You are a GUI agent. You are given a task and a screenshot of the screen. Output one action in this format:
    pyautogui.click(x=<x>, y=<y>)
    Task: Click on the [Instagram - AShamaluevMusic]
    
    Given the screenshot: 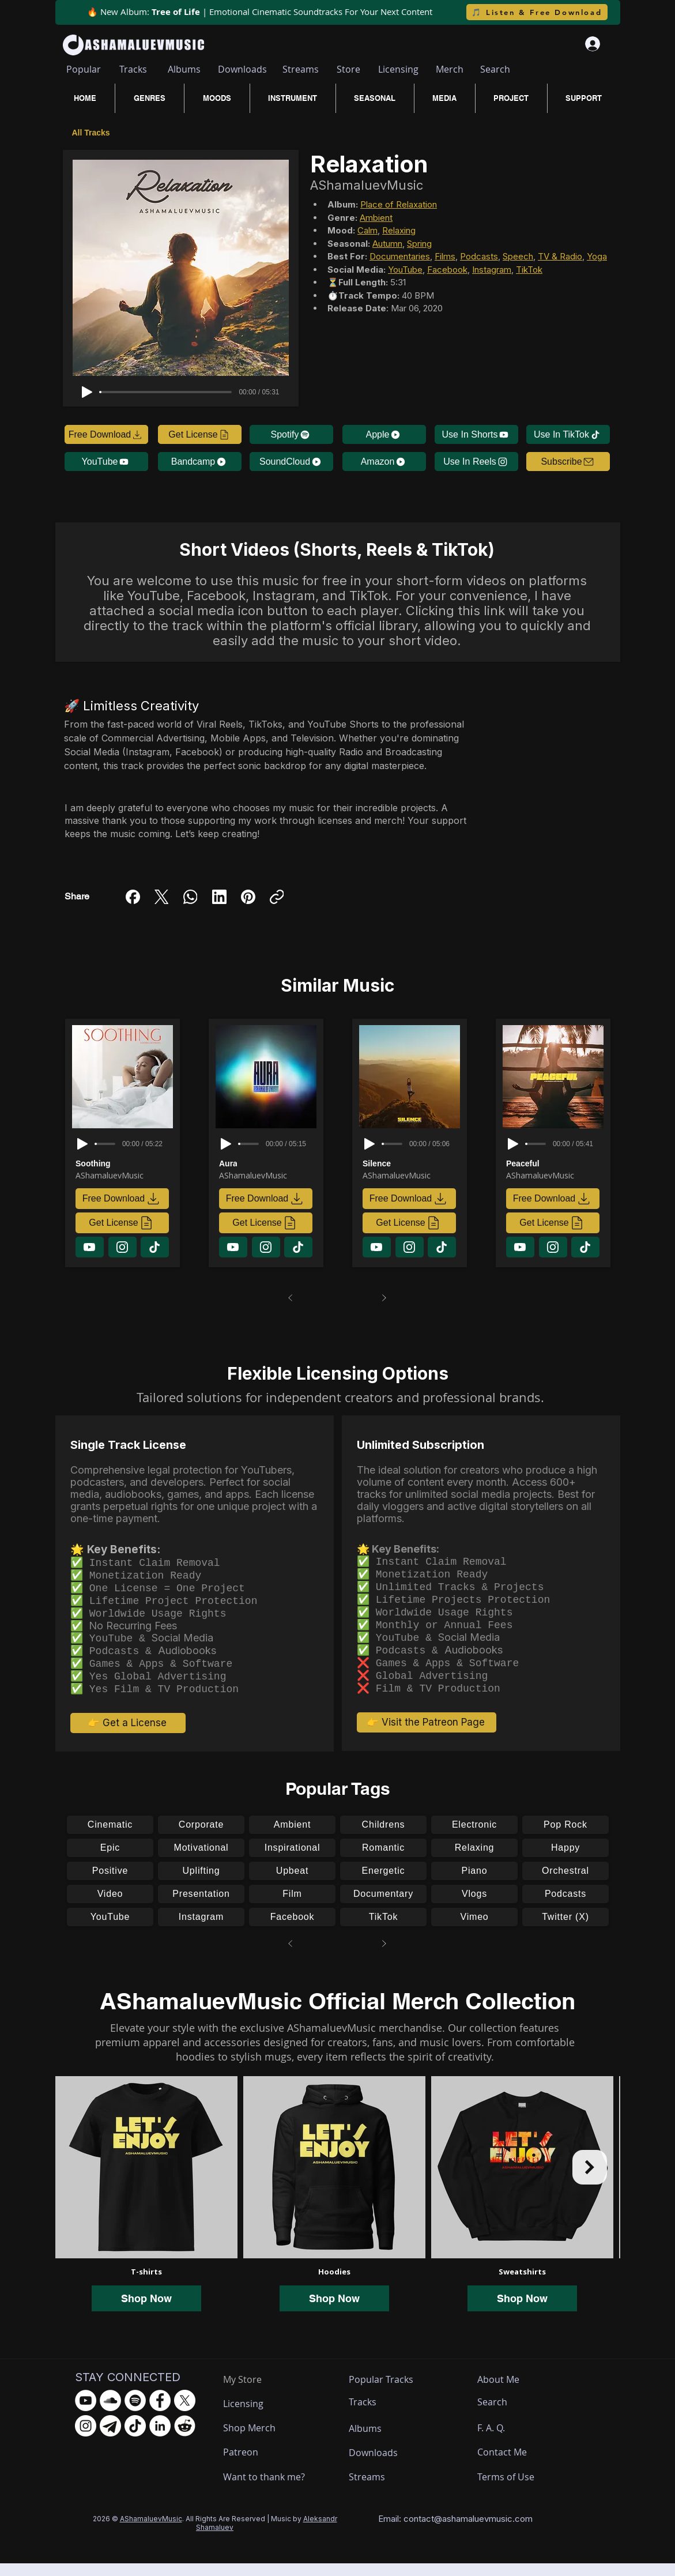 What is the action you would take?
    pyautogui.click(x=85, y=2438)
    